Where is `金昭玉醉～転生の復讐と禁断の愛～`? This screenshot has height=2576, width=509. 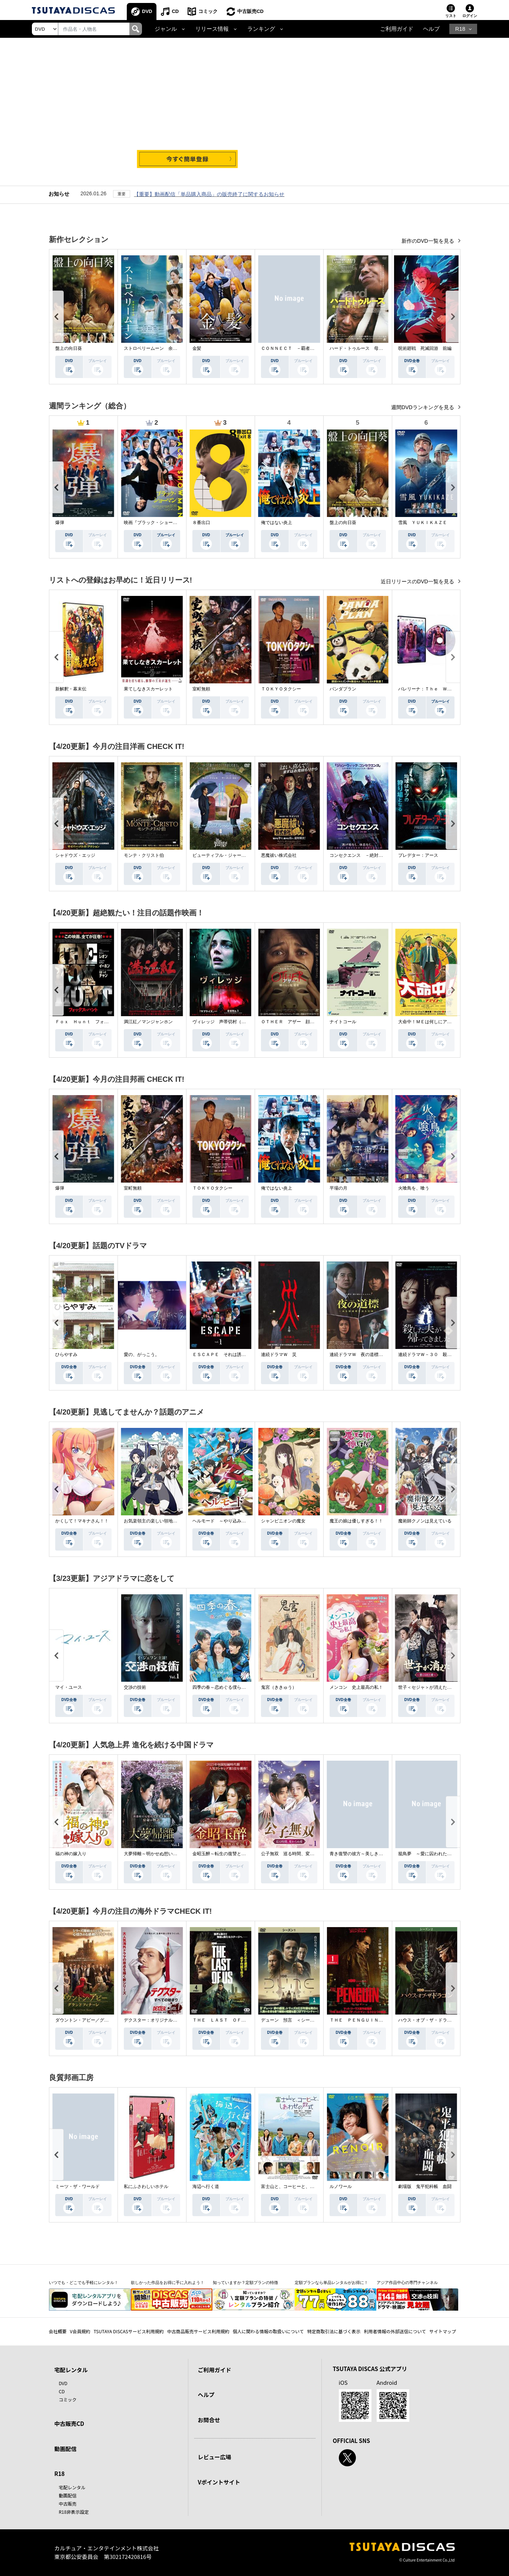
金昭玉醉～転生の復讐と禁断の愛～ is located at coordinates (228, 1853).